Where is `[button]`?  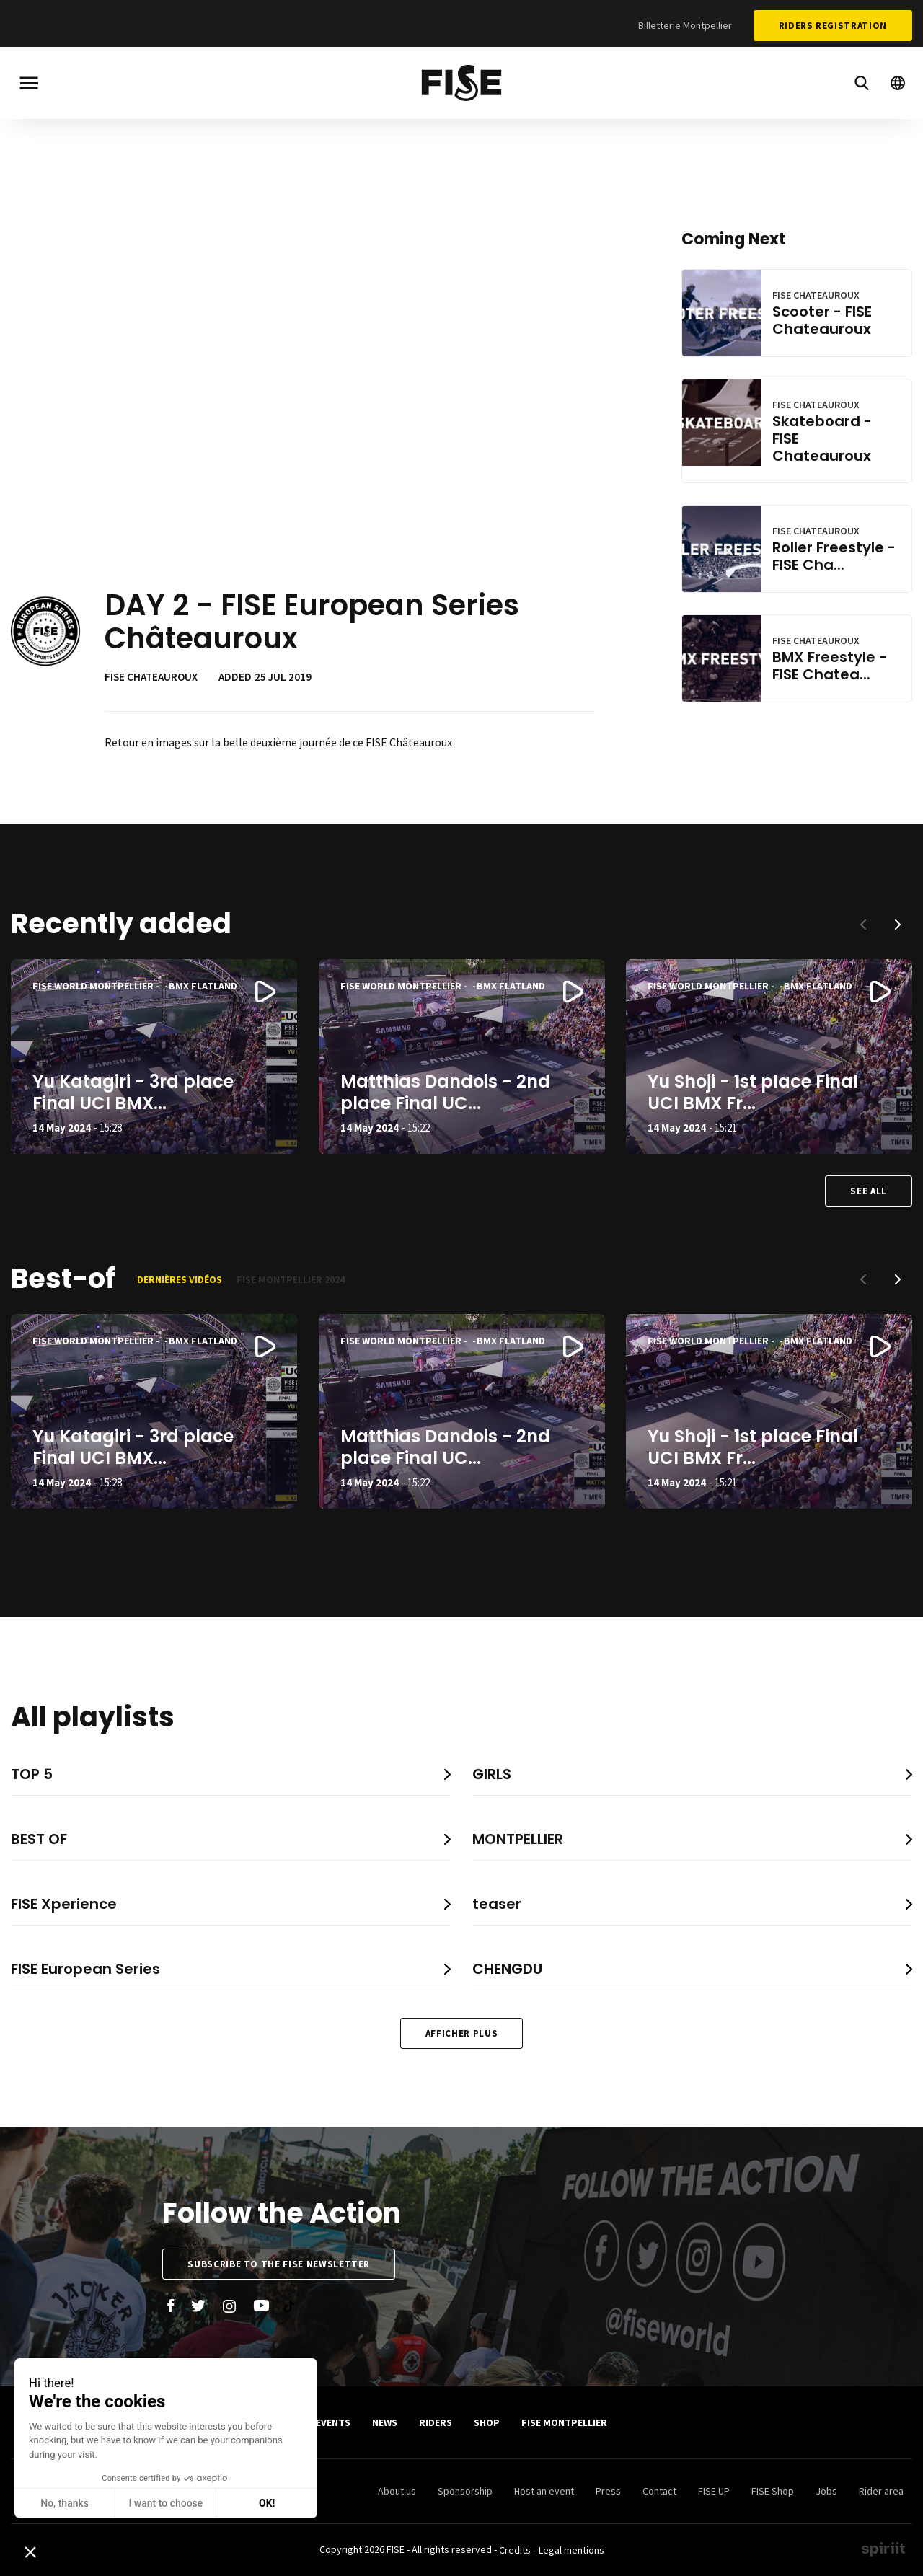
[button] is located at coordinates (897, 924).